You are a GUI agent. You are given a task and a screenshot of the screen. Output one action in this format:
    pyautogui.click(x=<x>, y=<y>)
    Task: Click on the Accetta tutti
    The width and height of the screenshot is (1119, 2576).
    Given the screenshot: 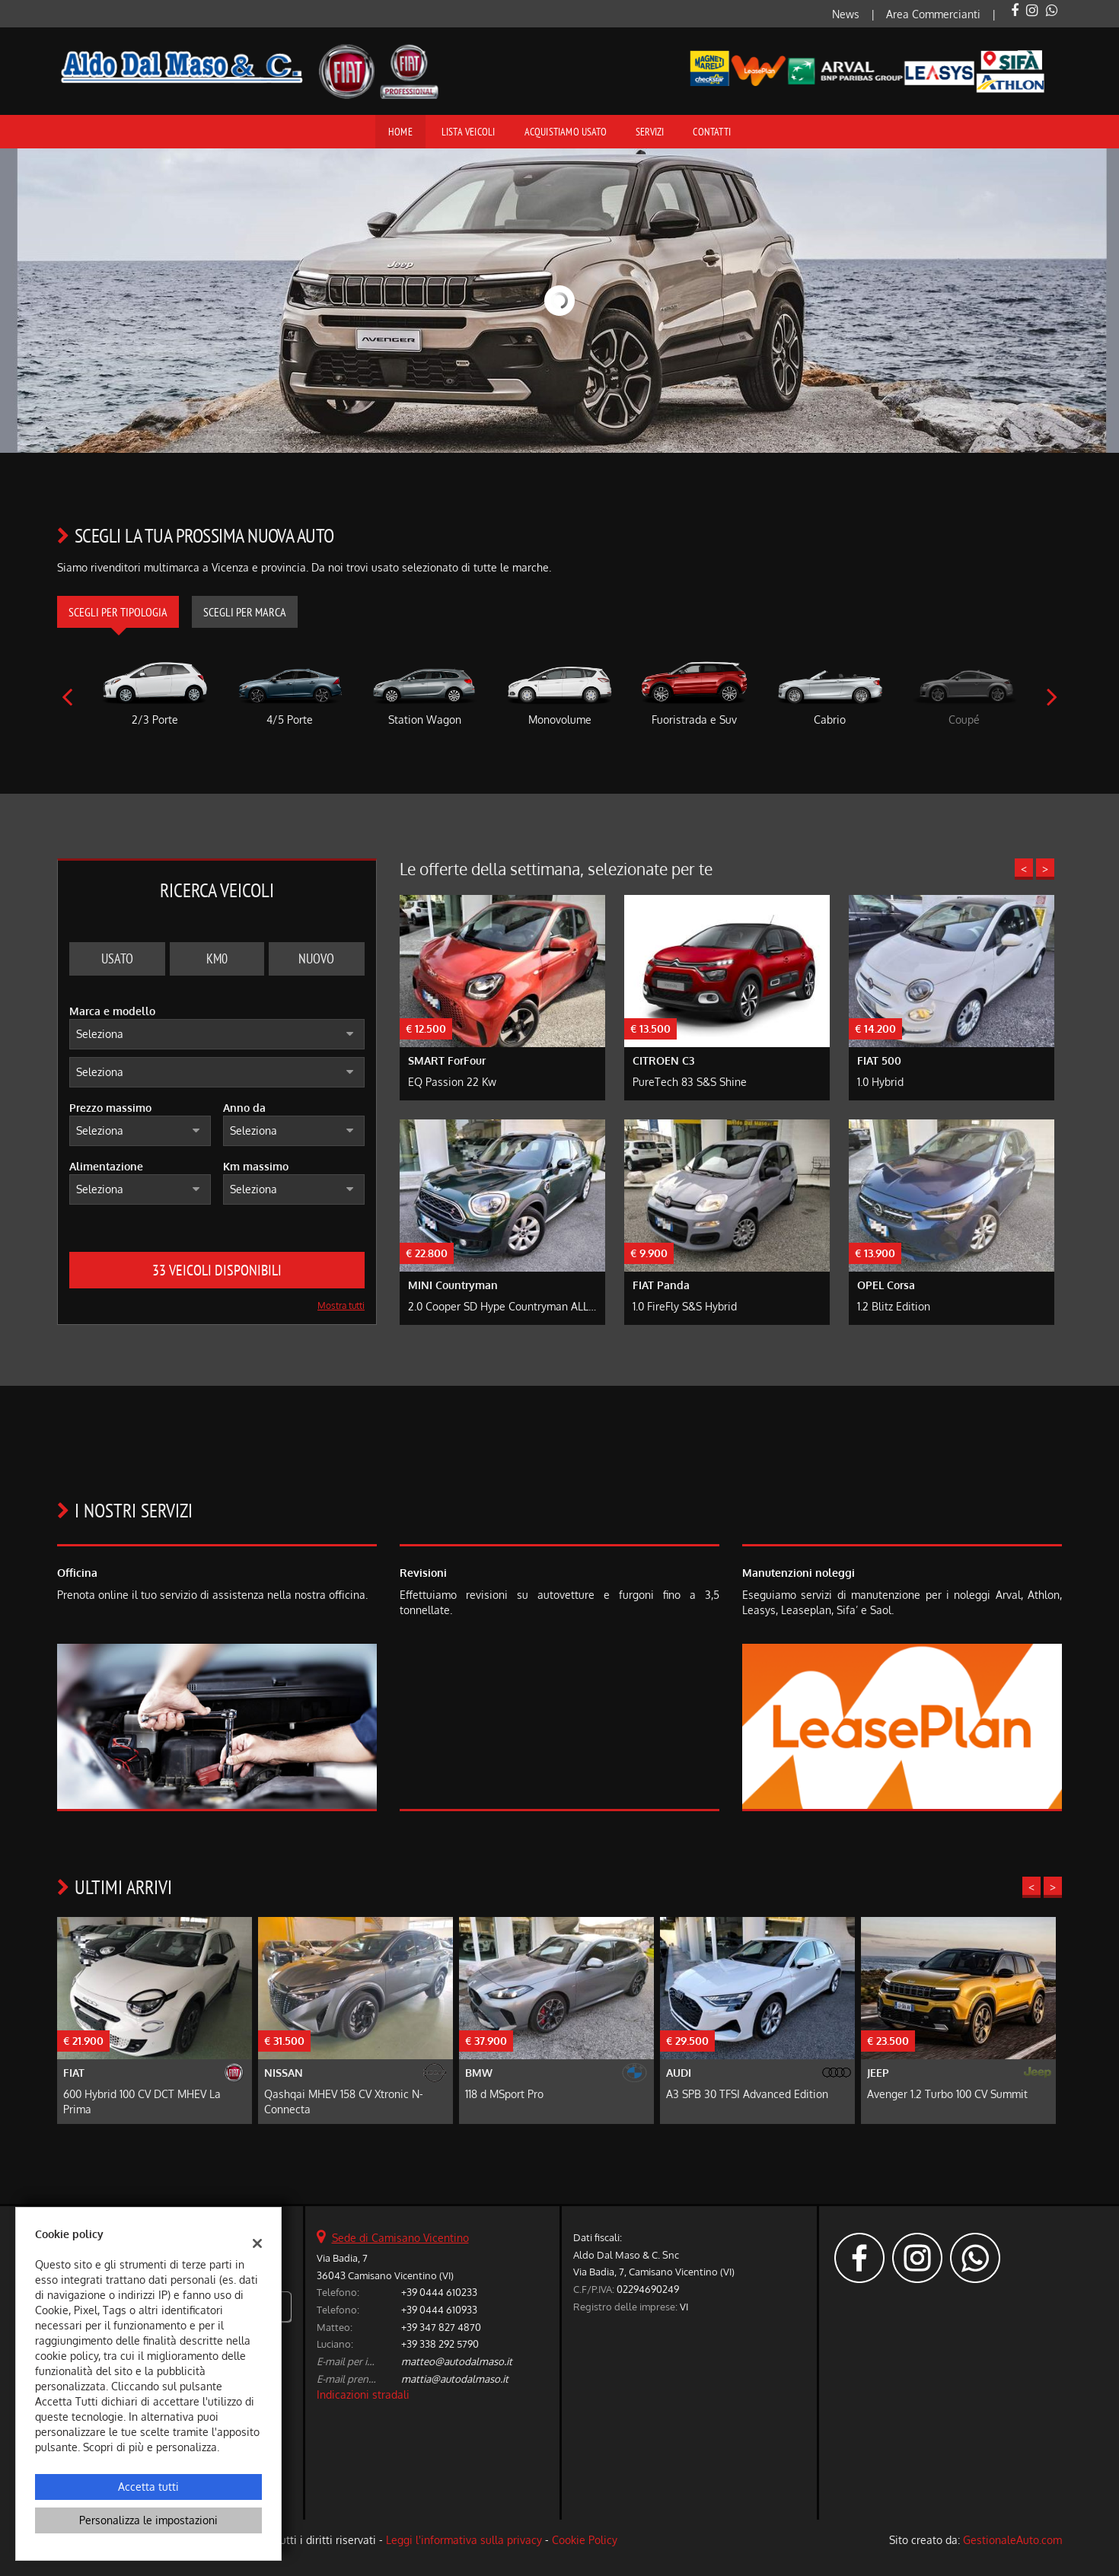 What is the action you would take?
    pyautogui.click(x=148, y=2486)
    